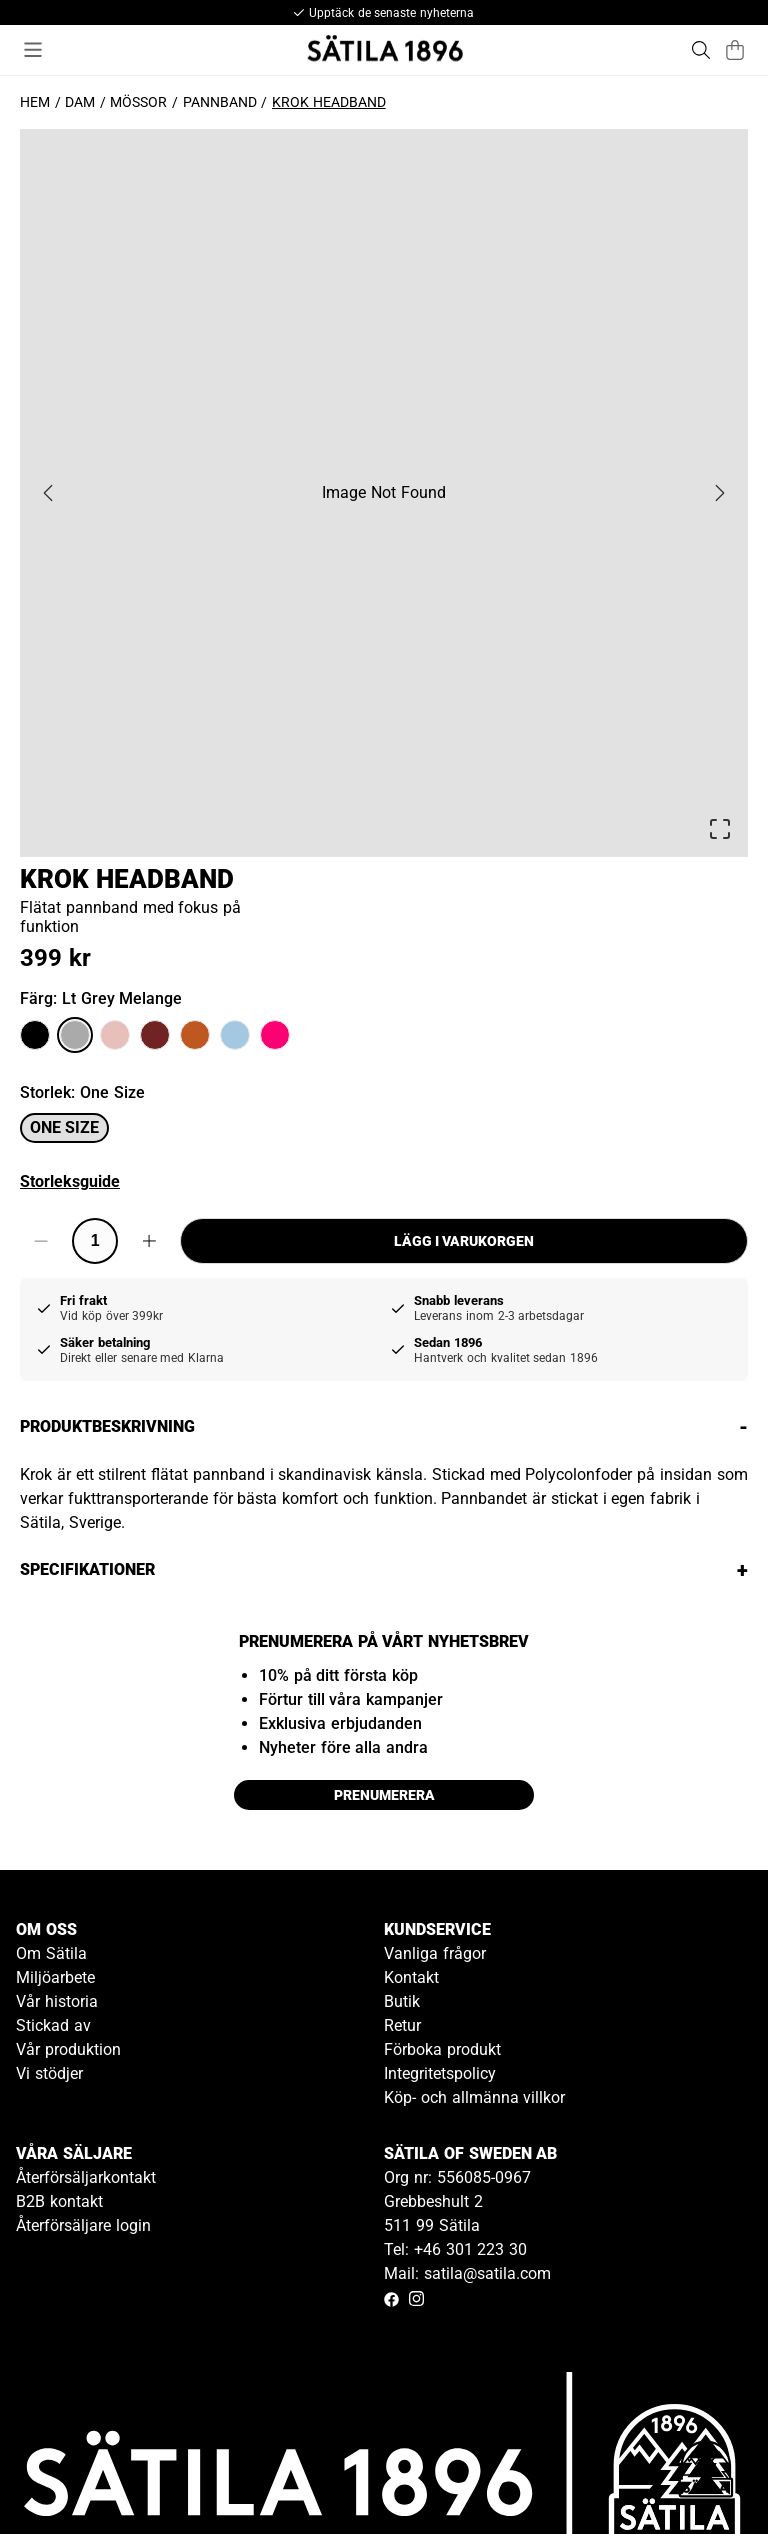  What do you see at coordinates (720, 493) in the screenshot?
I see `[Next Slide]` at bounding box center [720, 493].